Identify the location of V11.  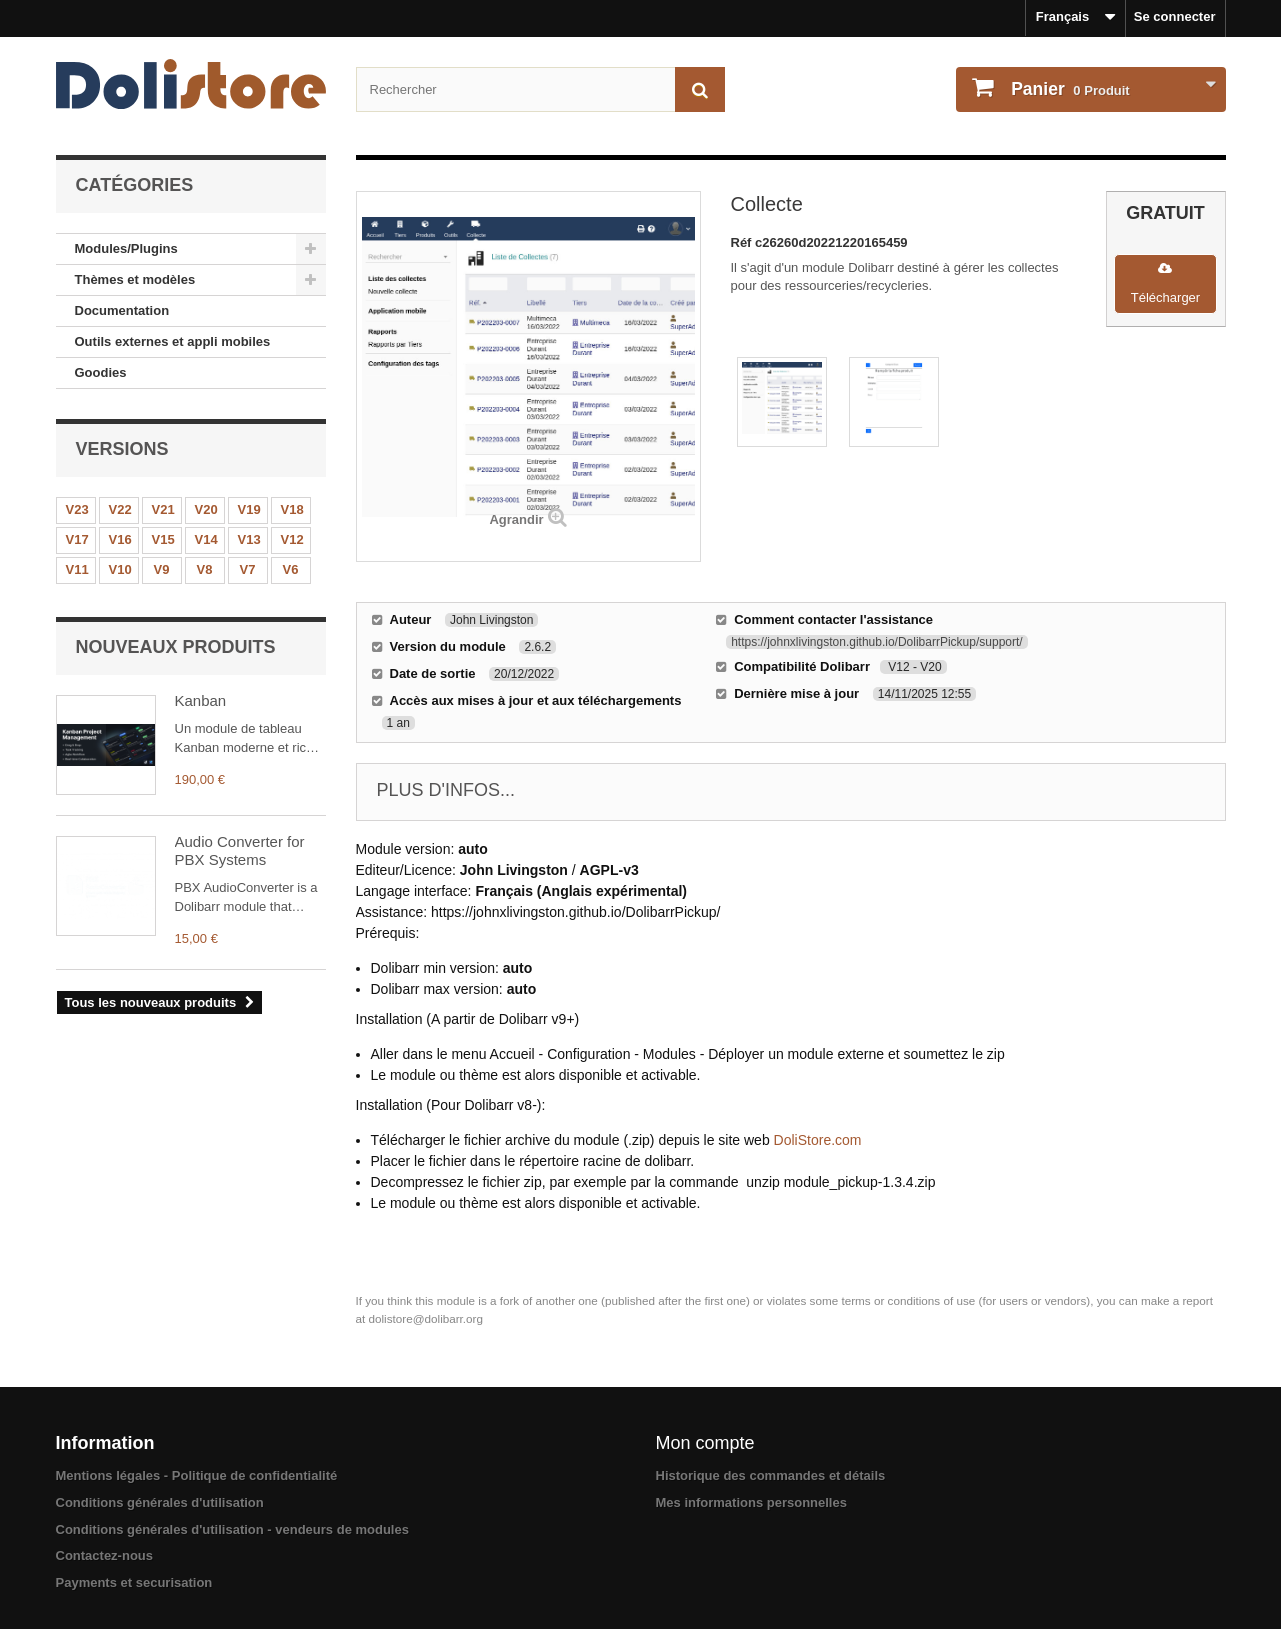
(77, 569).